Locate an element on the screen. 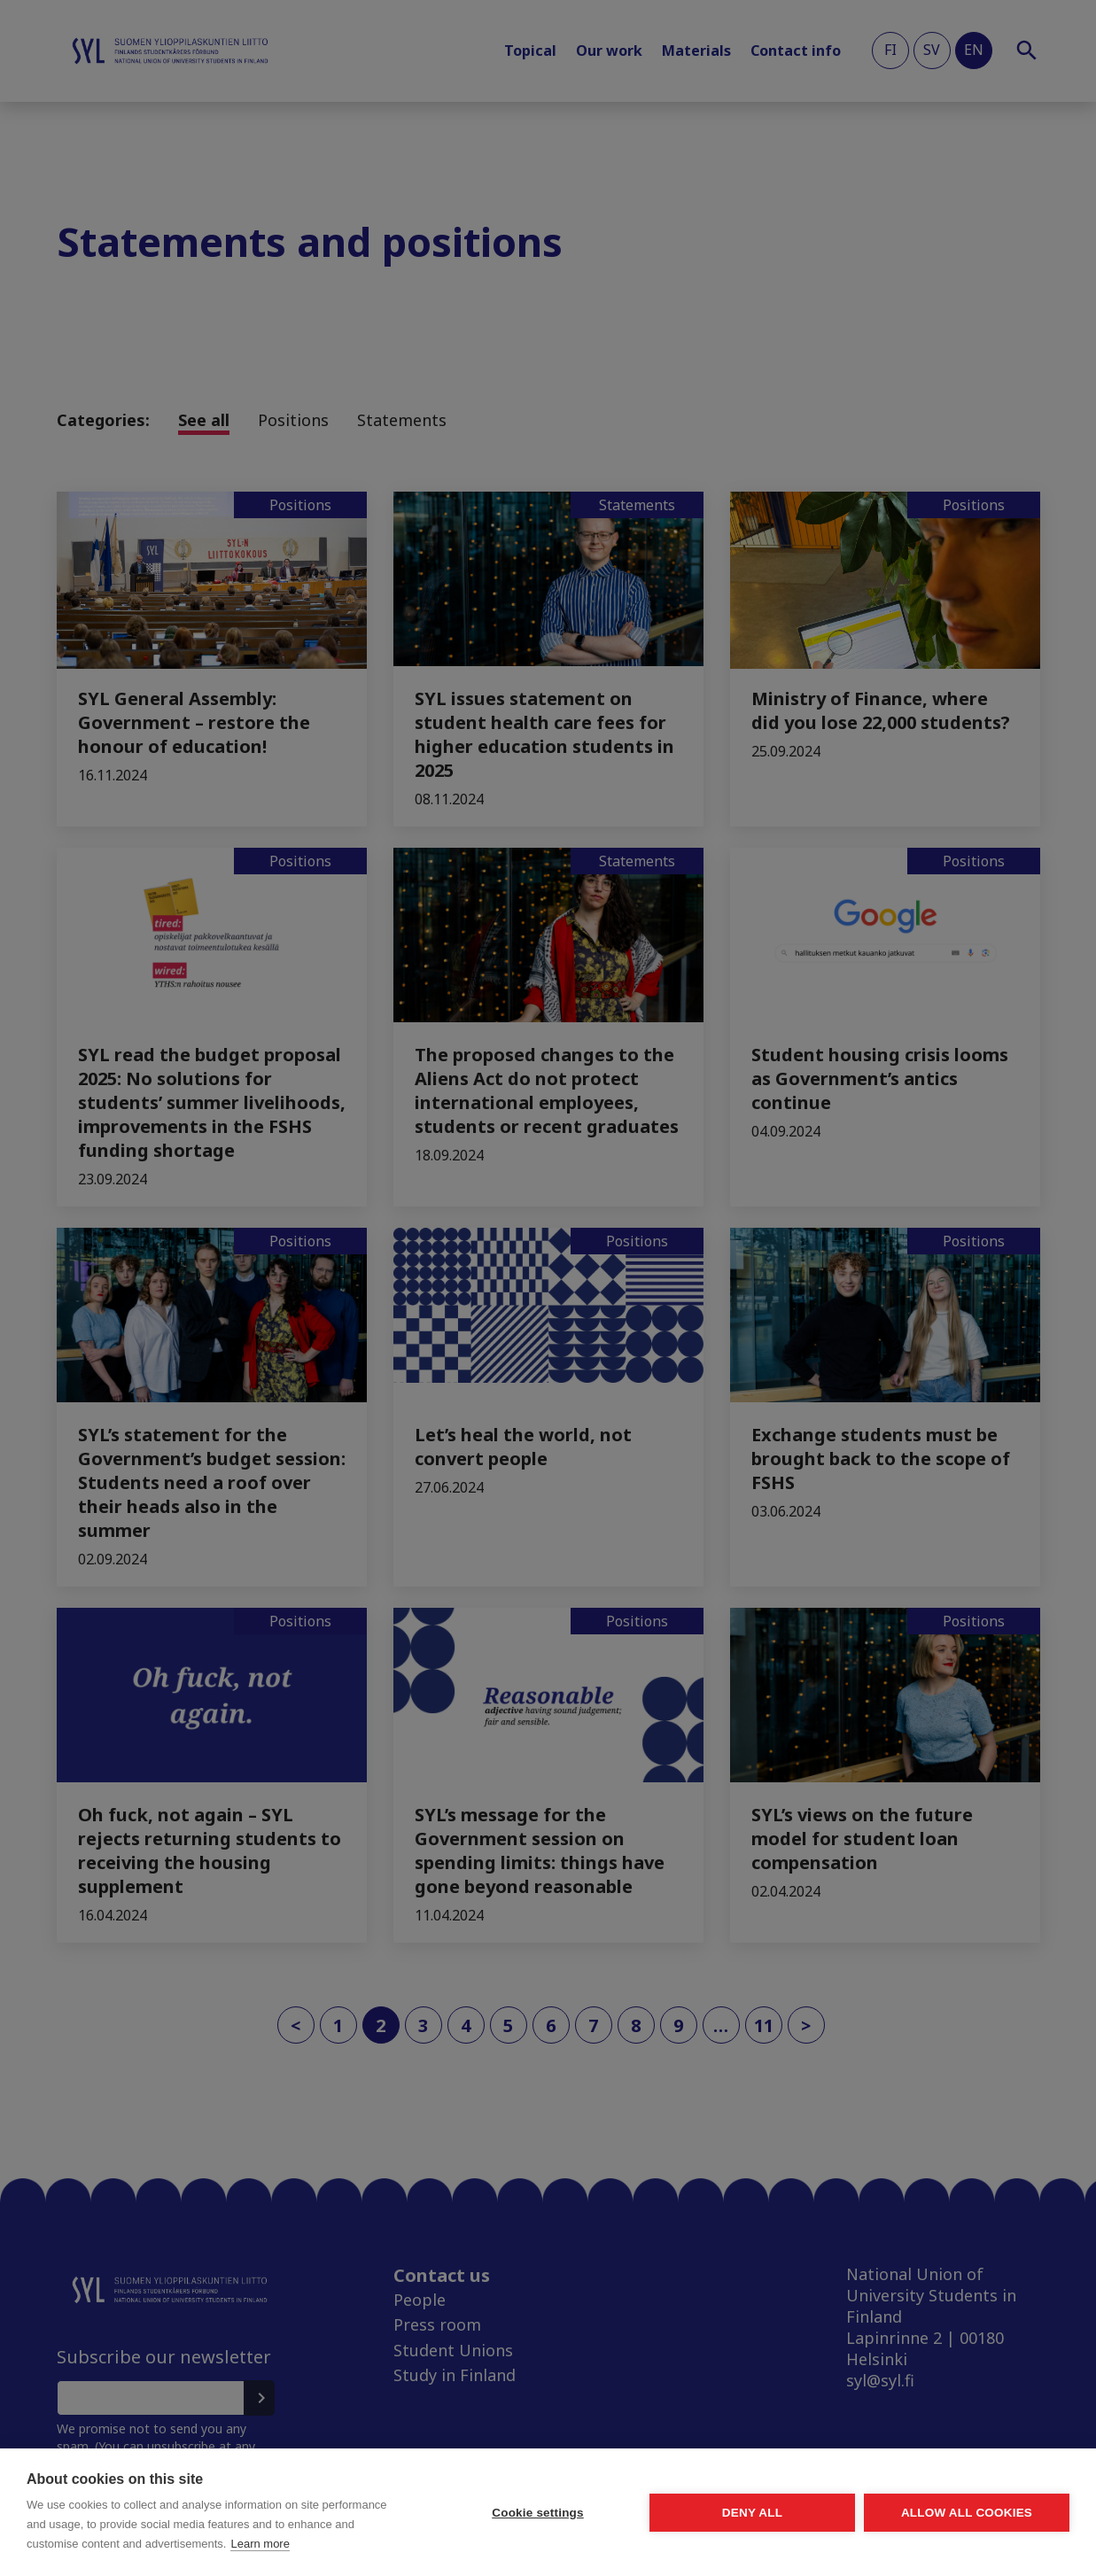 The width and height of the screenshot is (1096, 2576). Cookie settings is located at coordinates (538, 2512).